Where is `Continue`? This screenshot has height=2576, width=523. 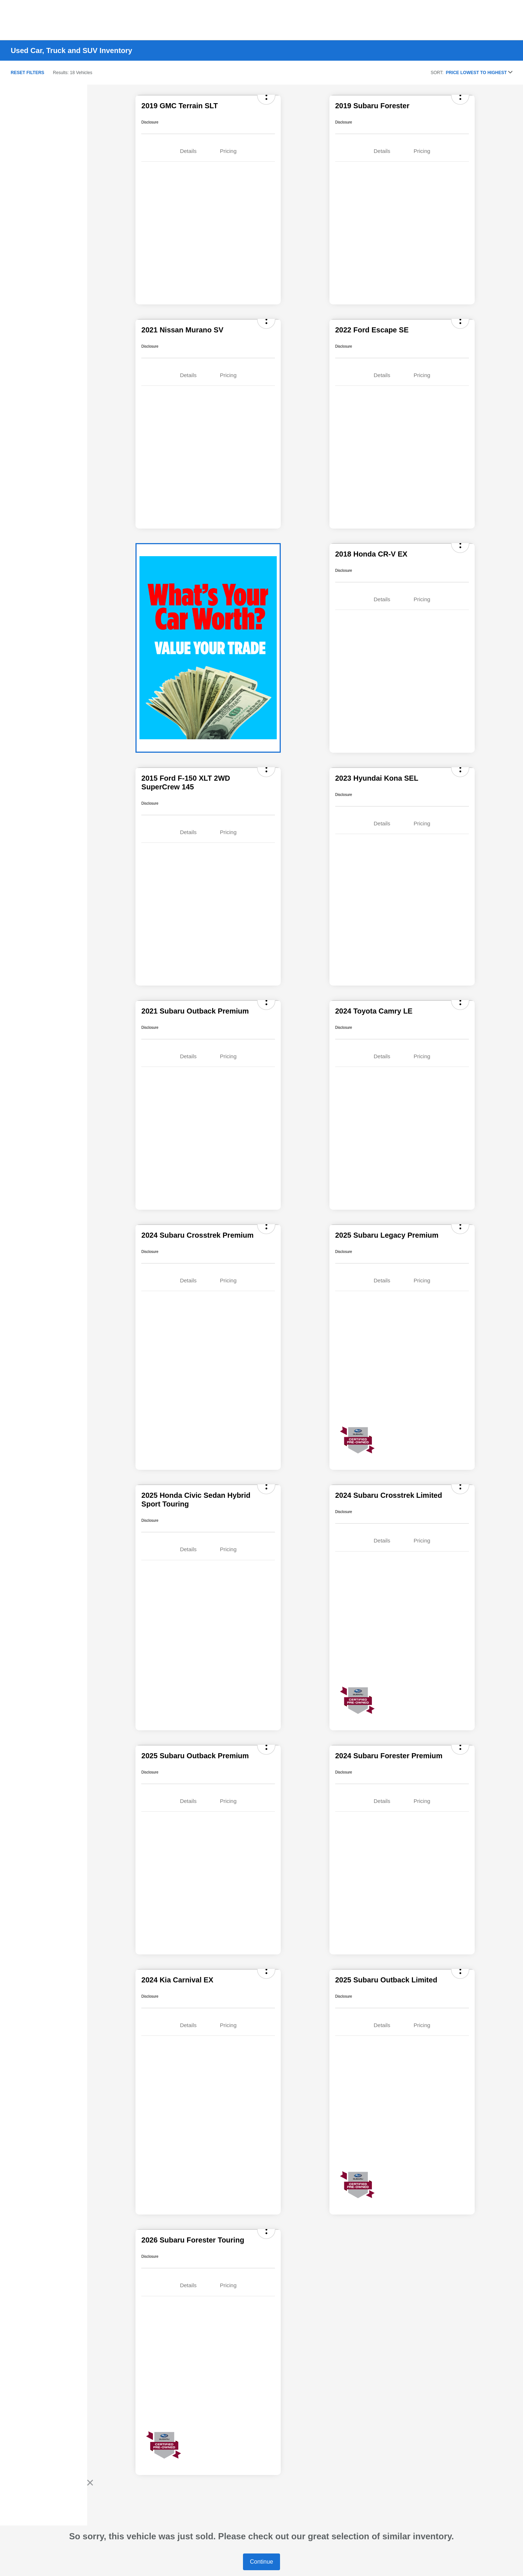 Continue is located at coordinates (261, 2562).